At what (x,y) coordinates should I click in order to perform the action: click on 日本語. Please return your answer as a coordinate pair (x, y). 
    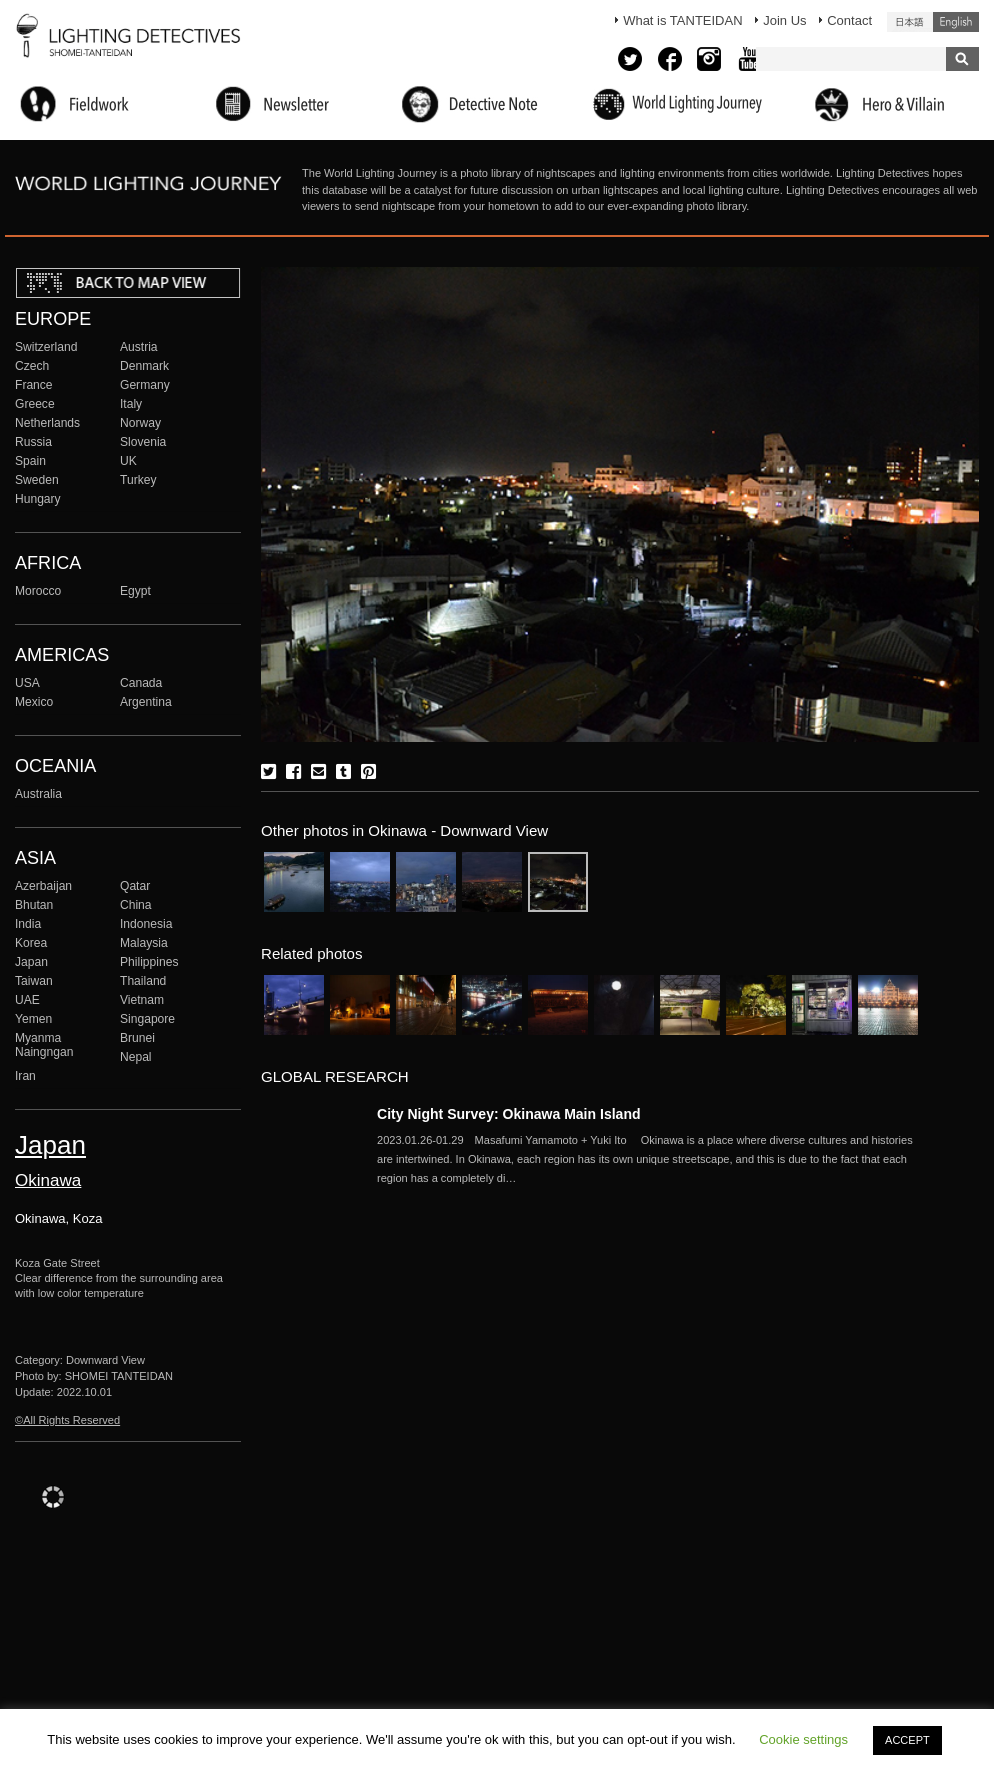
    Looking at the image, I should click on (910, 22).